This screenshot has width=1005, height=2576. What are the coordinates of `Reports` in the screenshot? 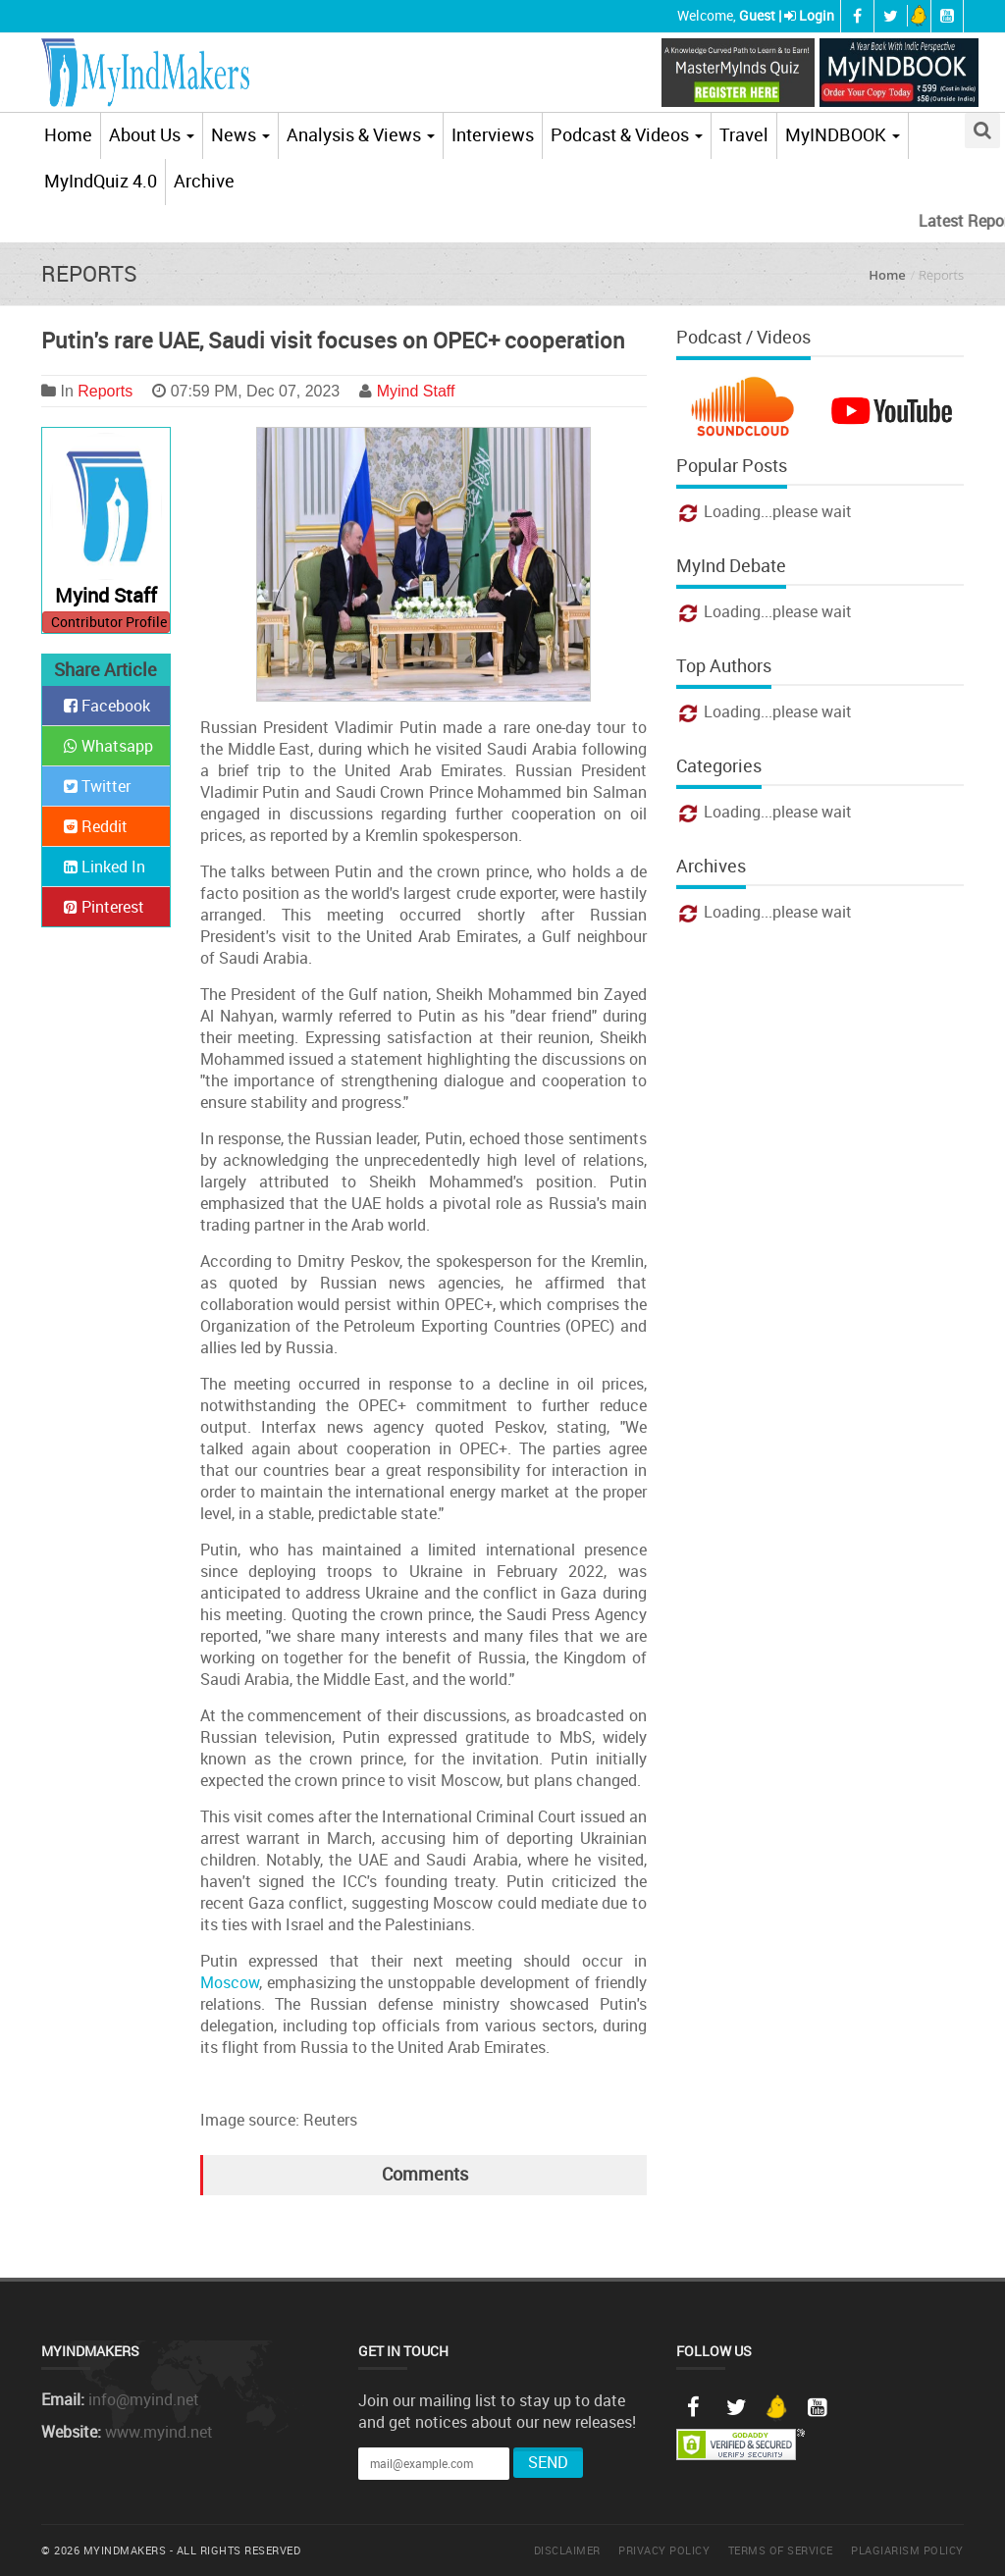 It's located at (105, 391).